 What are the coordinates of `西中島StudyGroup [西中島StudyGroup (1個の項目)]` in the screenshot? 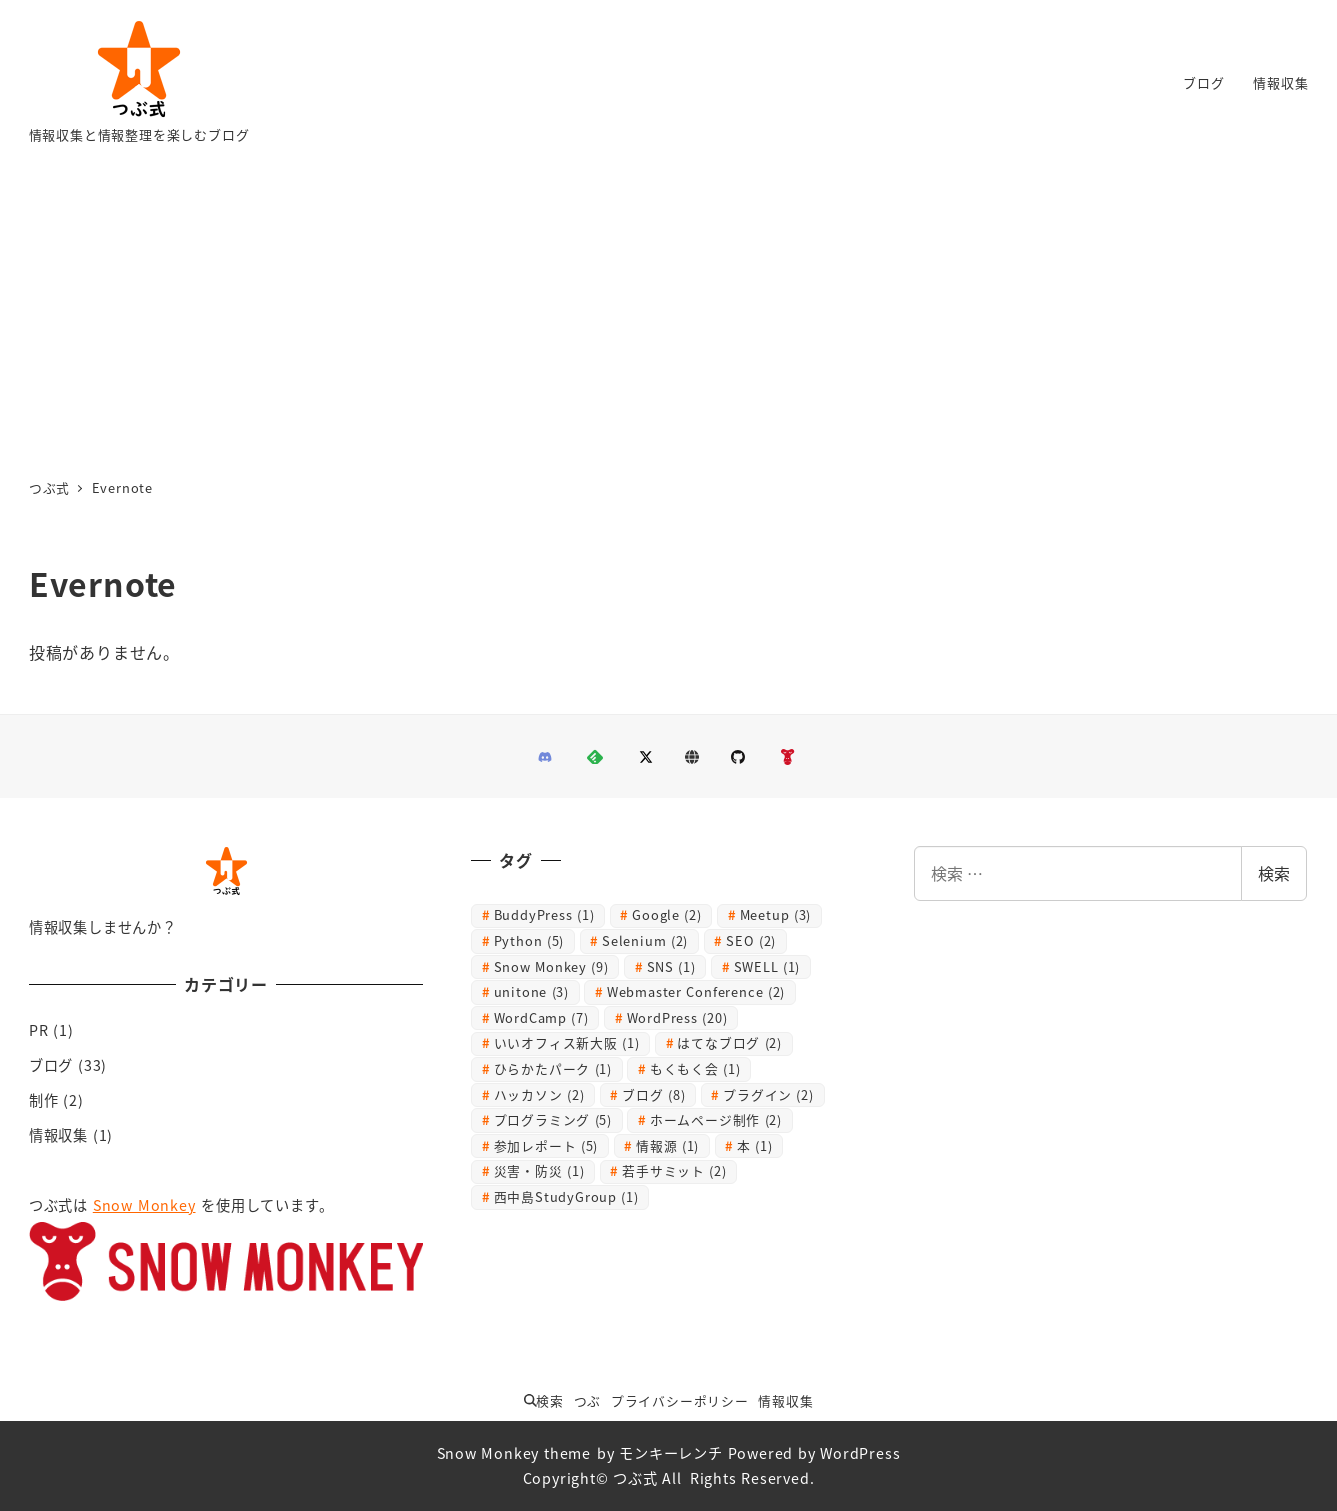 It's located at (566, 1196).